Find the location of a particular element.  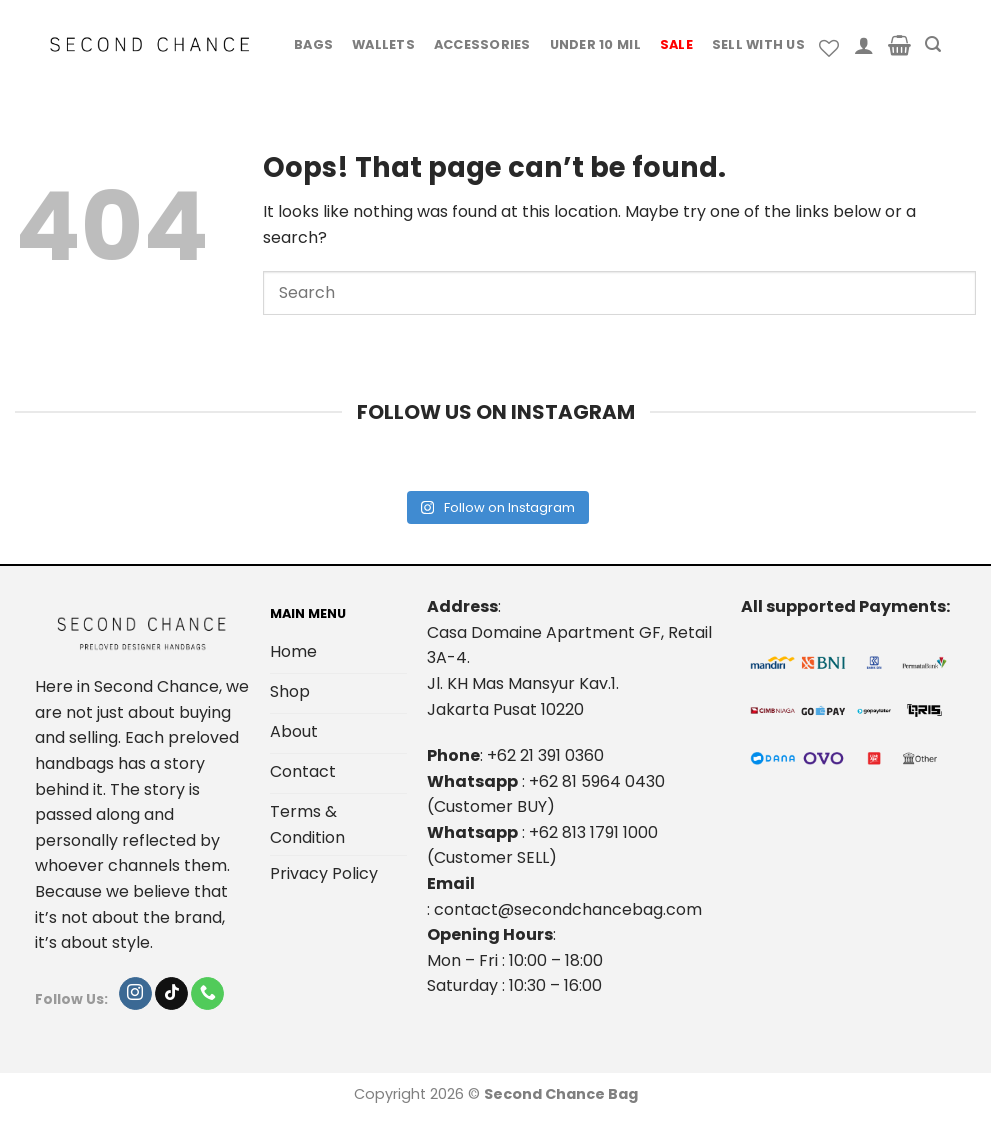

Under 10 Mil is located at coordinates (595, 44).